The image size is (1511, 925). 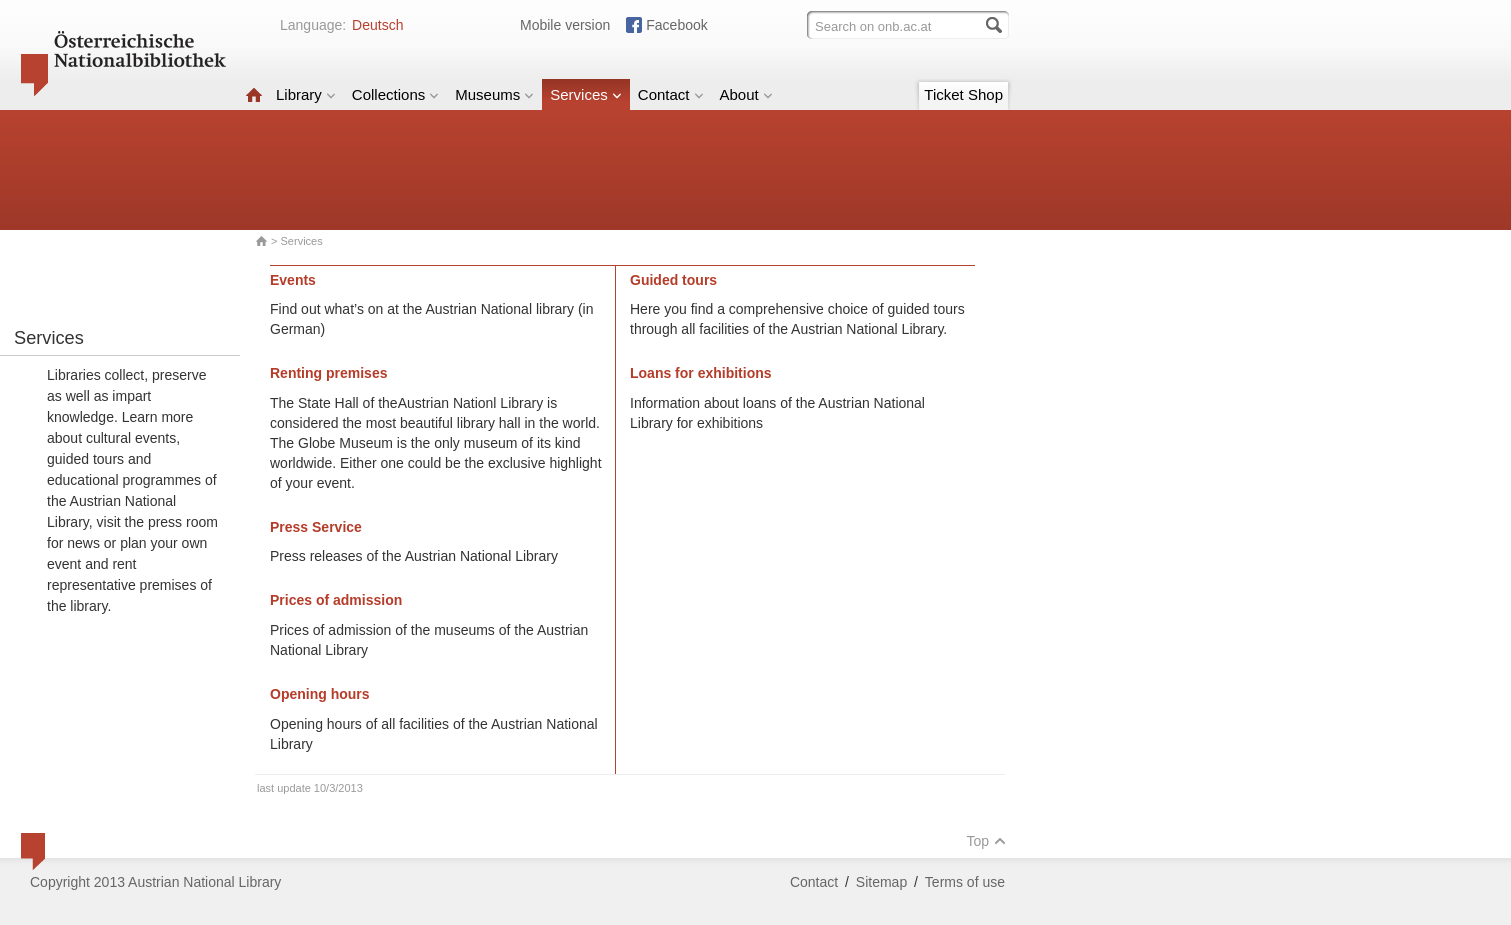 I want to click on Facebook, so click(x=676, y=25).